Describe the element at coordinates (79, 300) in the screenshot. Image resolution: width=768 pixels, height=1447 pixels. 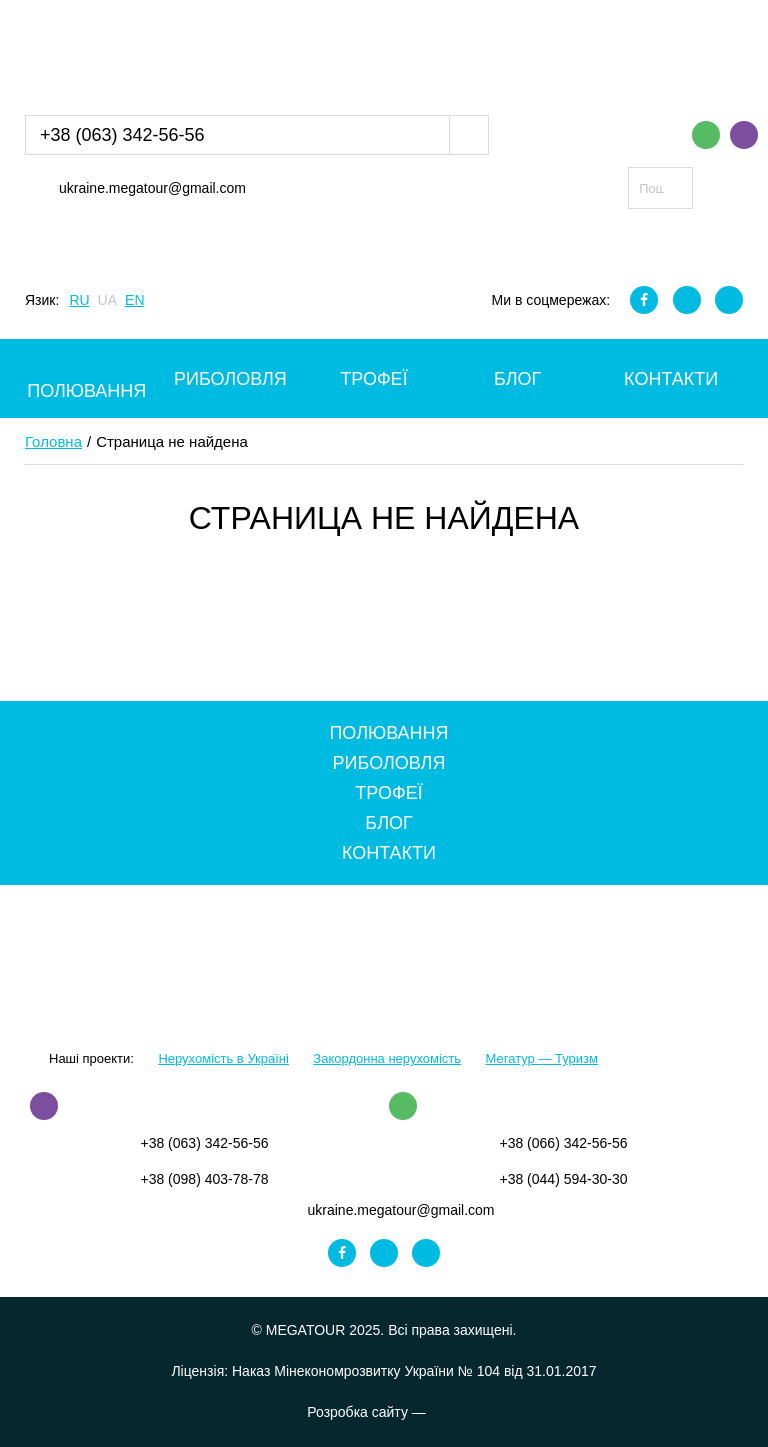
I see `RU` at that location.